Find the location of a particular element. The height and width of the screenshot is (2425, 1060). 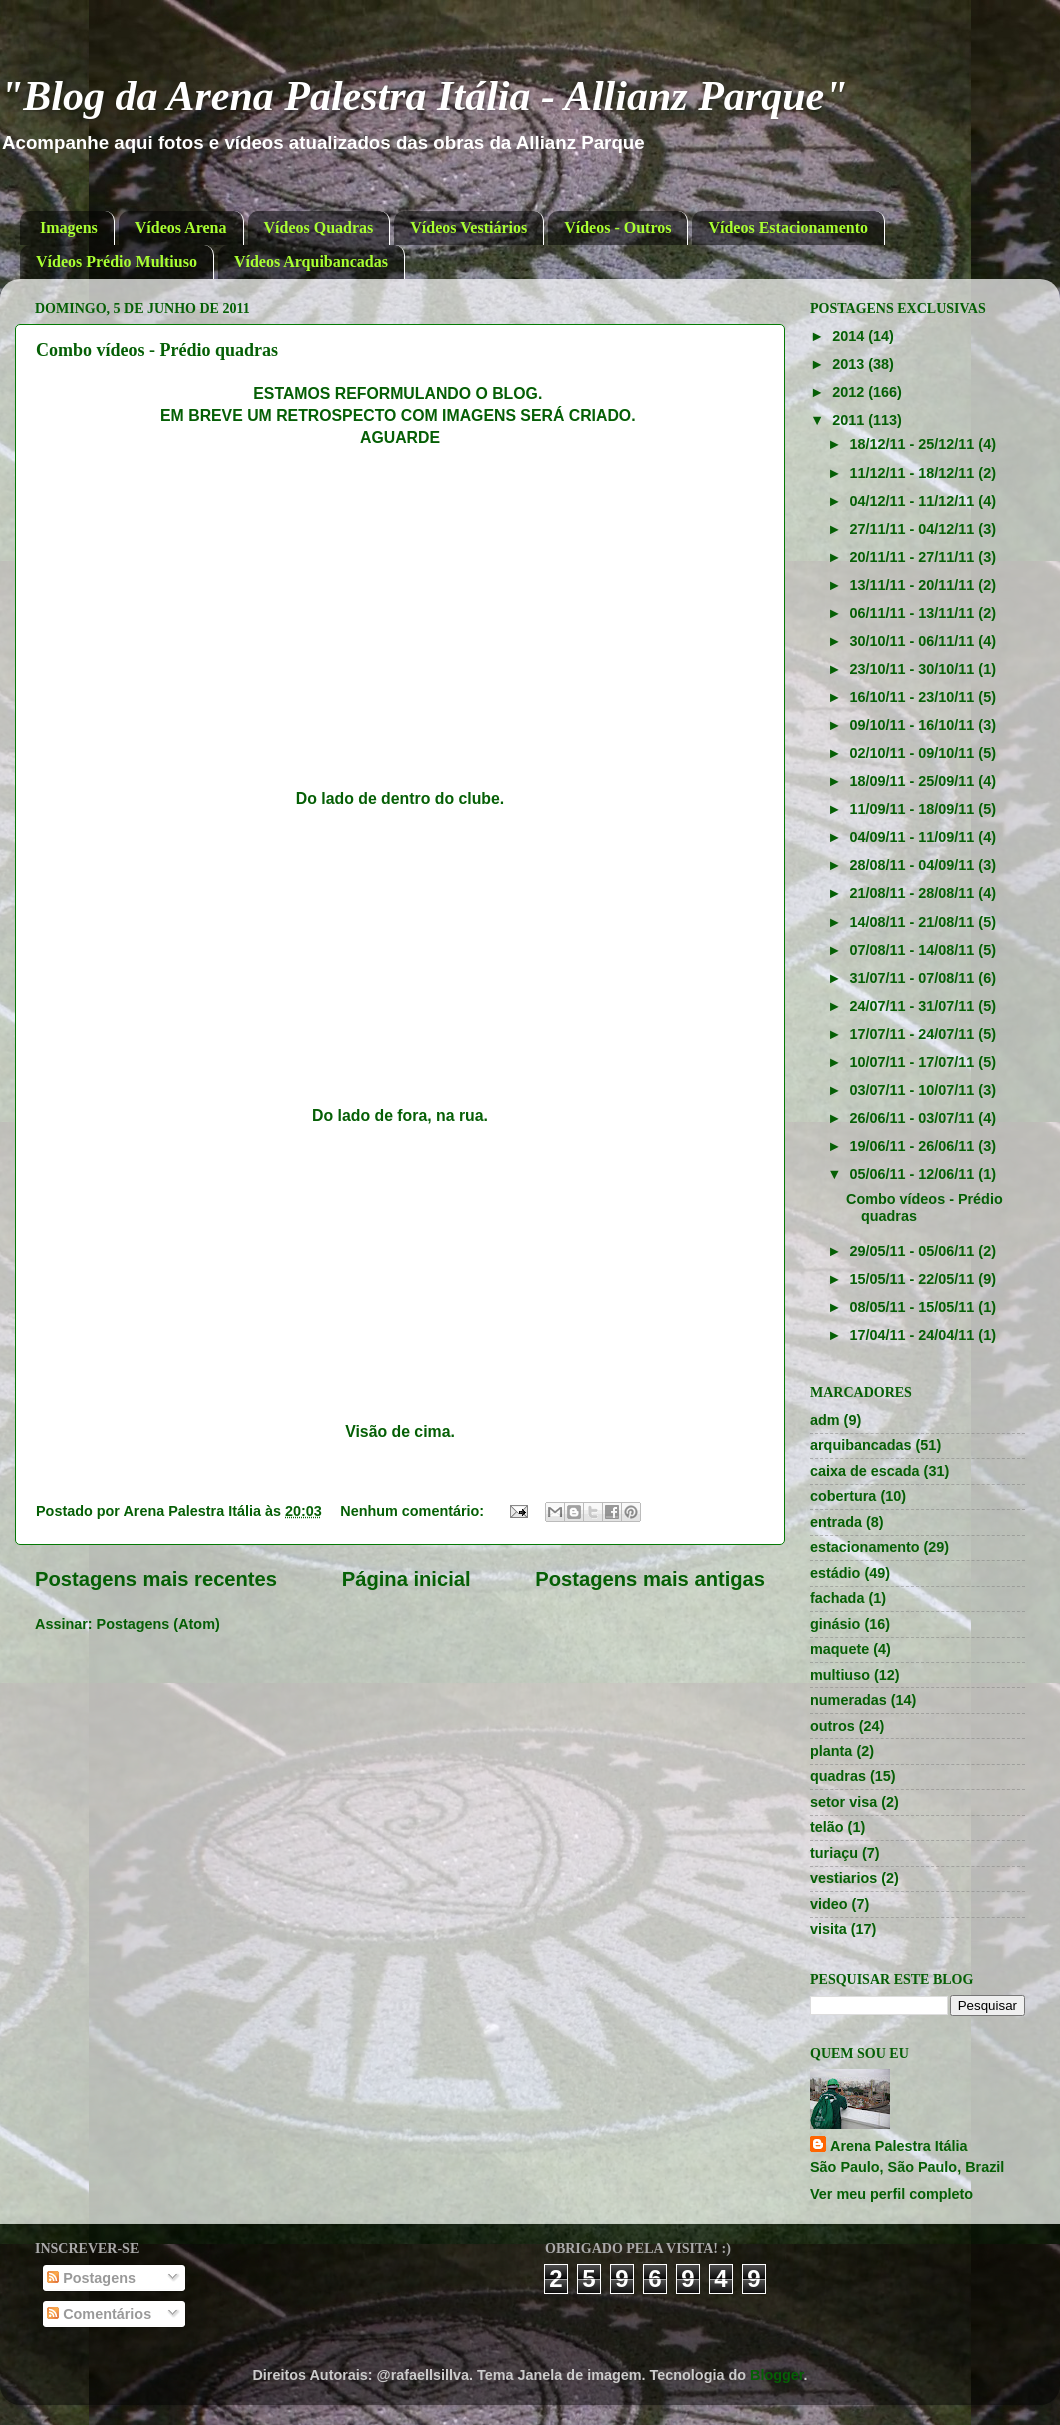

2013 is located at coordinates (850, 364).